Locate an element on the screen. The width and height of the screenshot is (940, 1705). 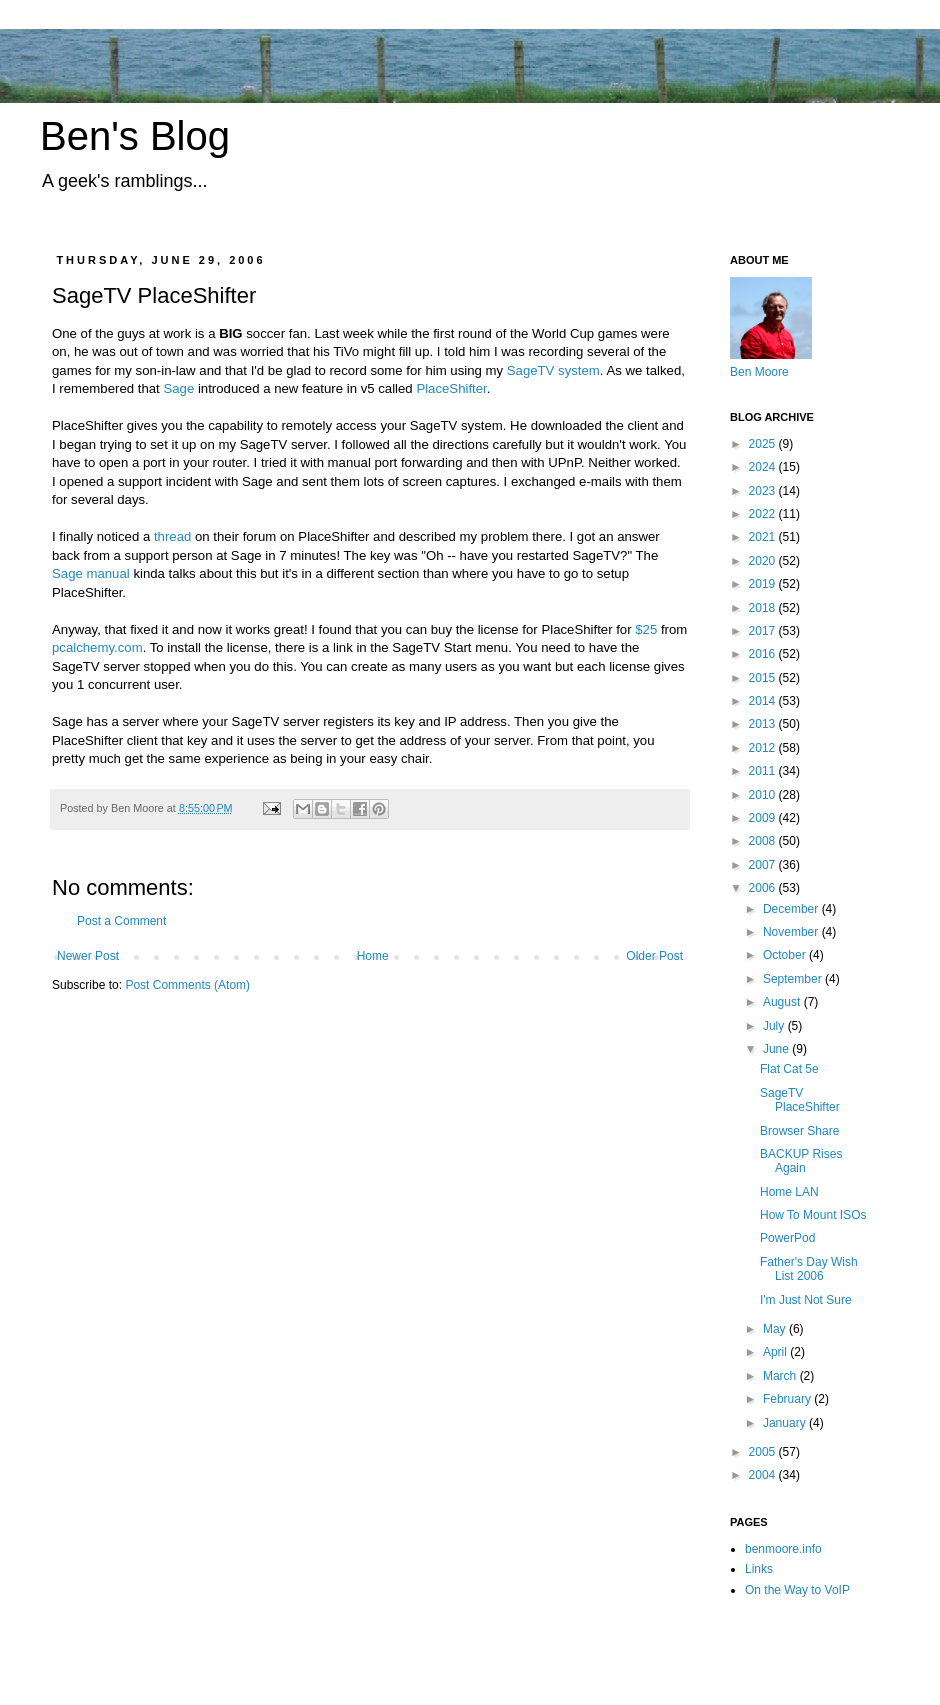
2017 is located at coordinates (764, 631).